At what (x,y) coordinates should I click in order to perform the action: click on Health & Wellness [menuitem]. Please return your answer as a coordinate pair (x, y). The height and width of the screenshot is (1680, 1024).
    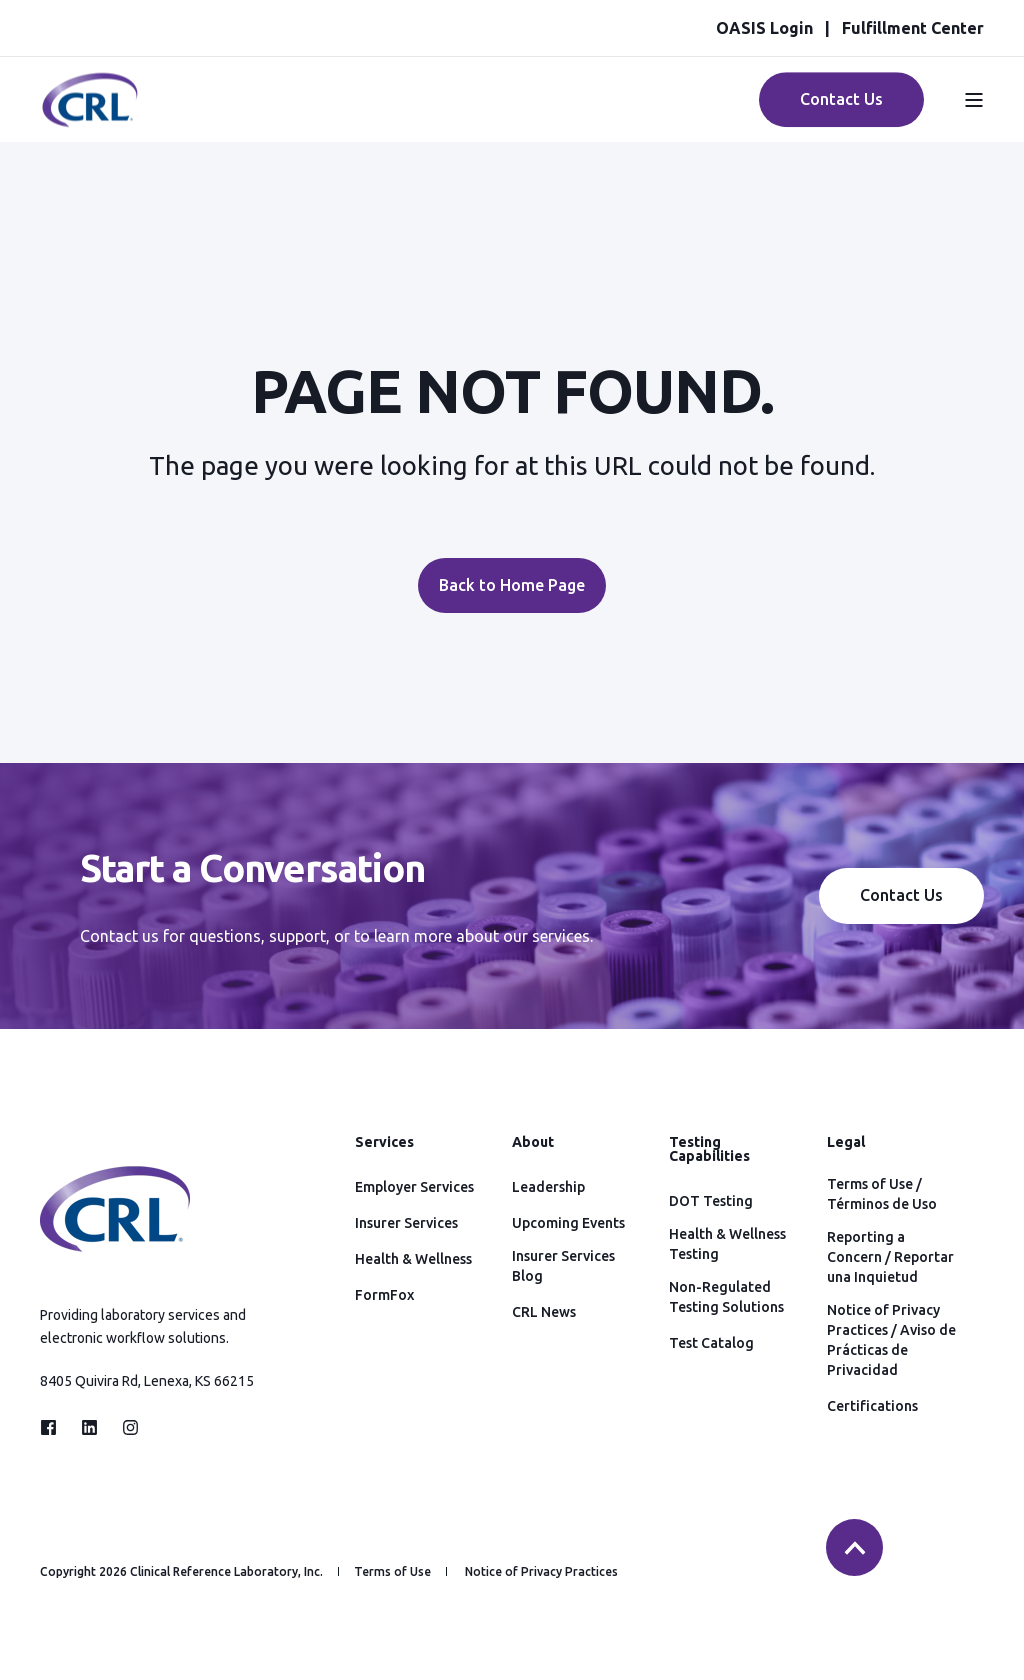
    Looking at the image, I should click on (413, 1259).